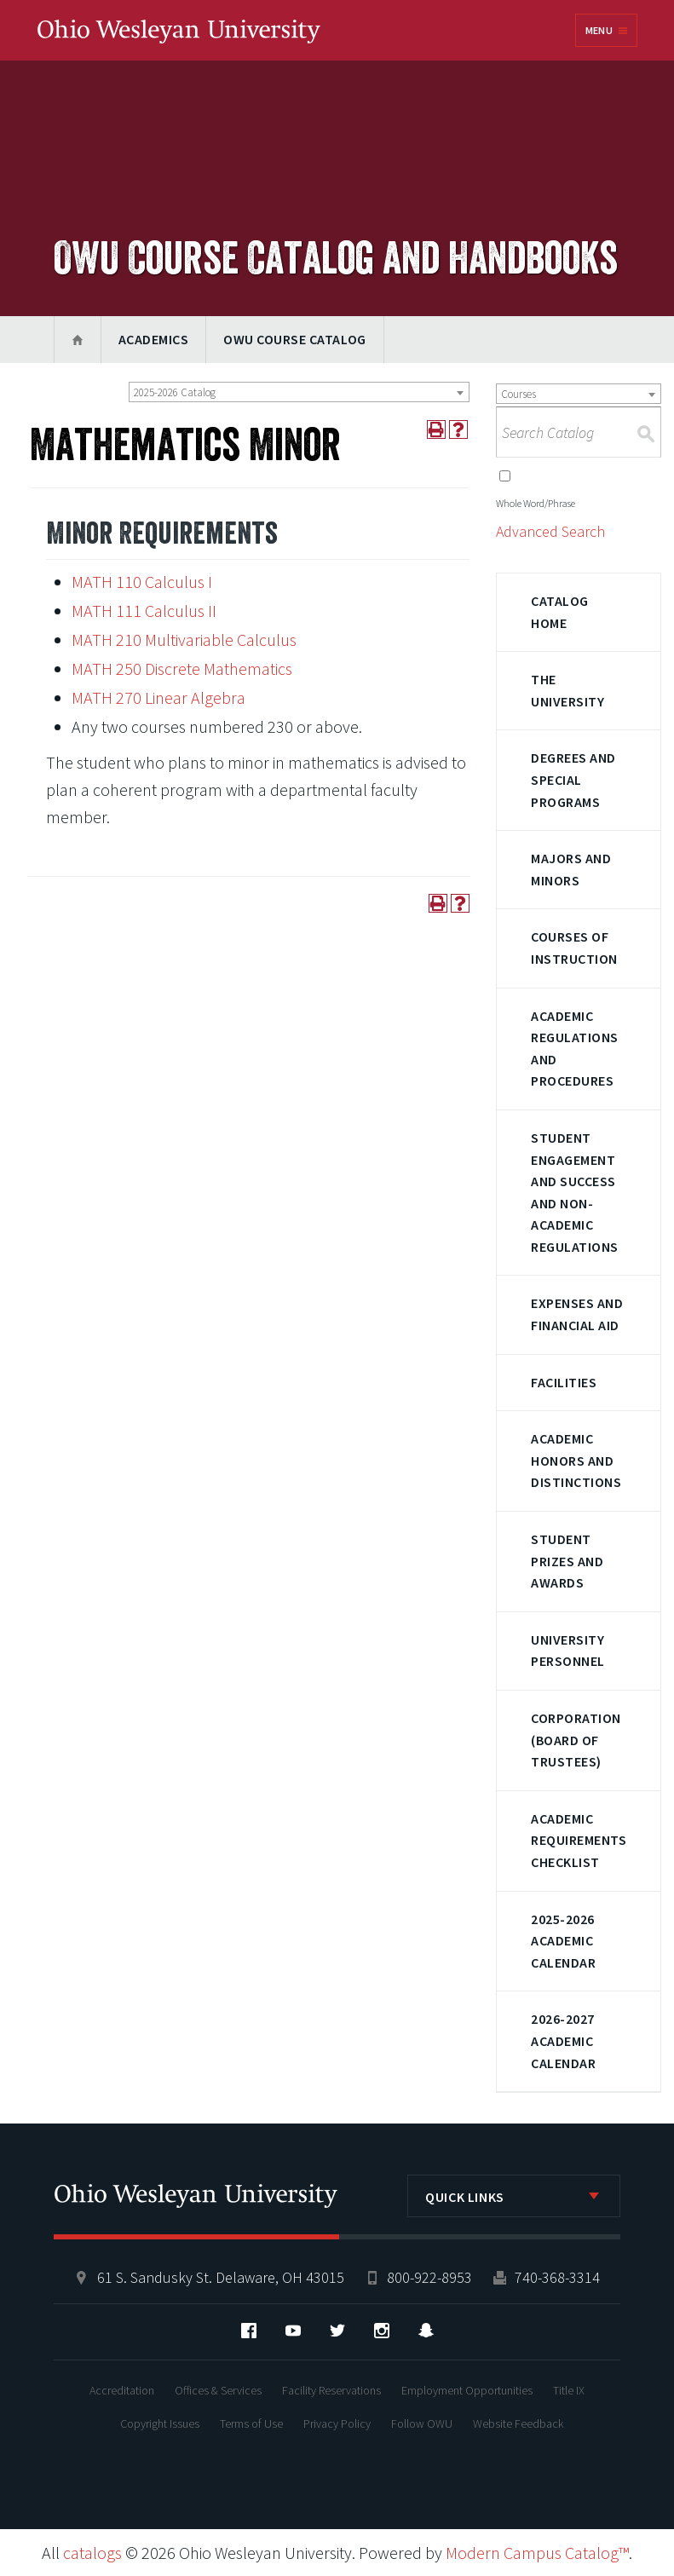 The image size is (674, 2576). Describe the element at coordinates (421, 2423) in the screenshot. I see `Follow OWU` at that location.